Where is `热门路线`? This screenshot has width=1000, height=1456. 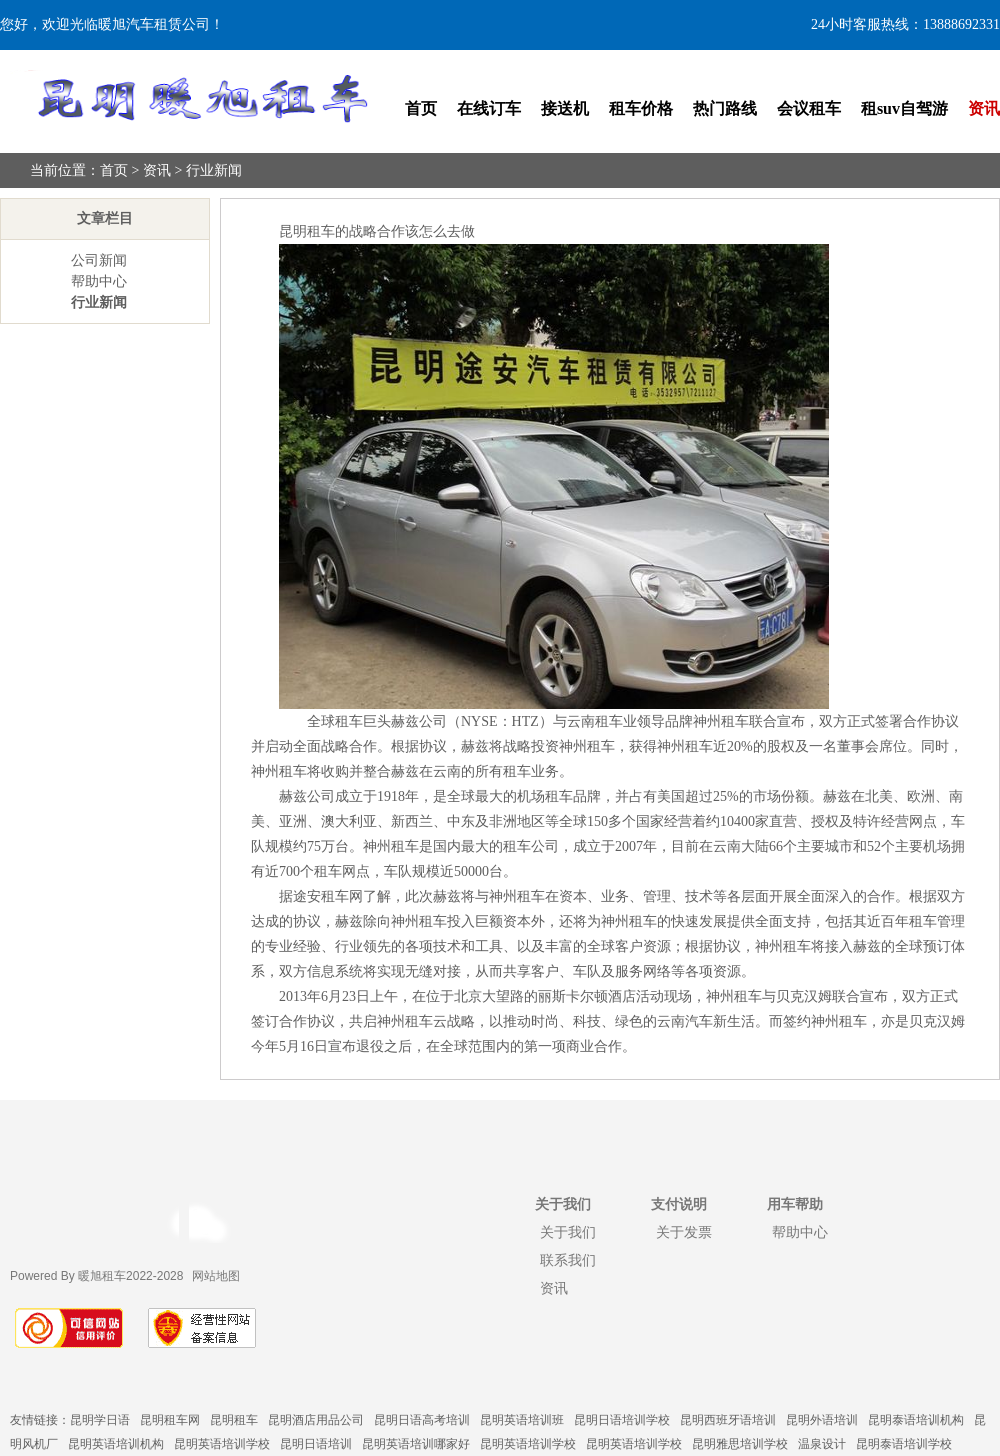
热门路线 is located at coordinates (725, 108).